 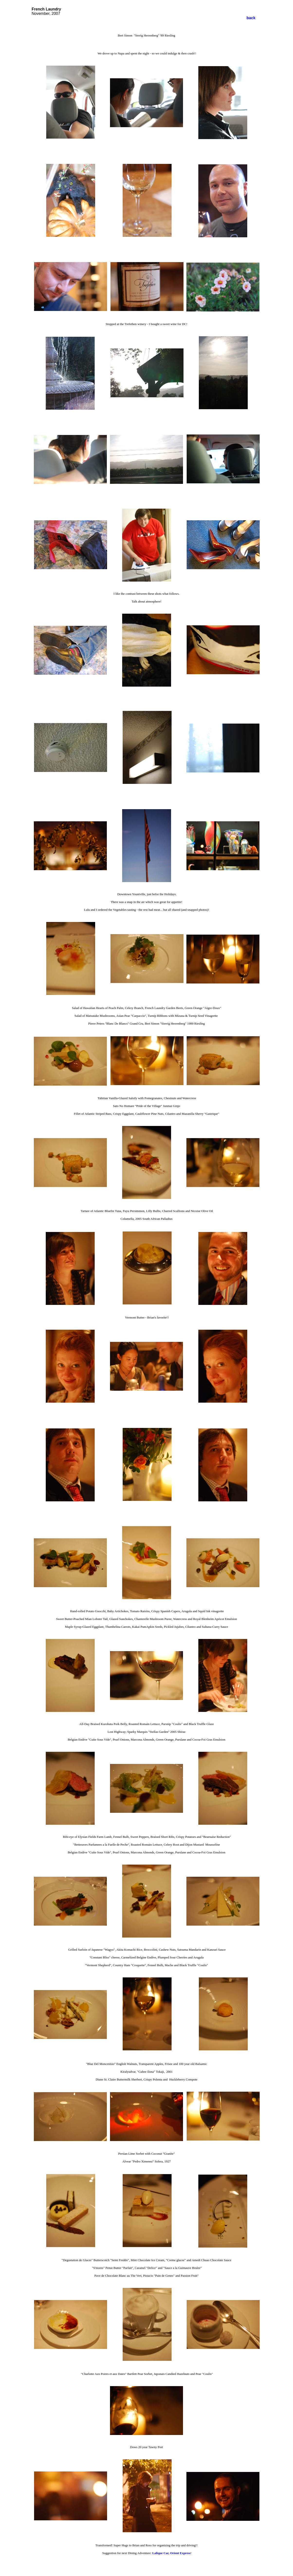 What do you see at coordinates (251, 18) in the screenshot?
I see `back` at bounding box center [251, 18].